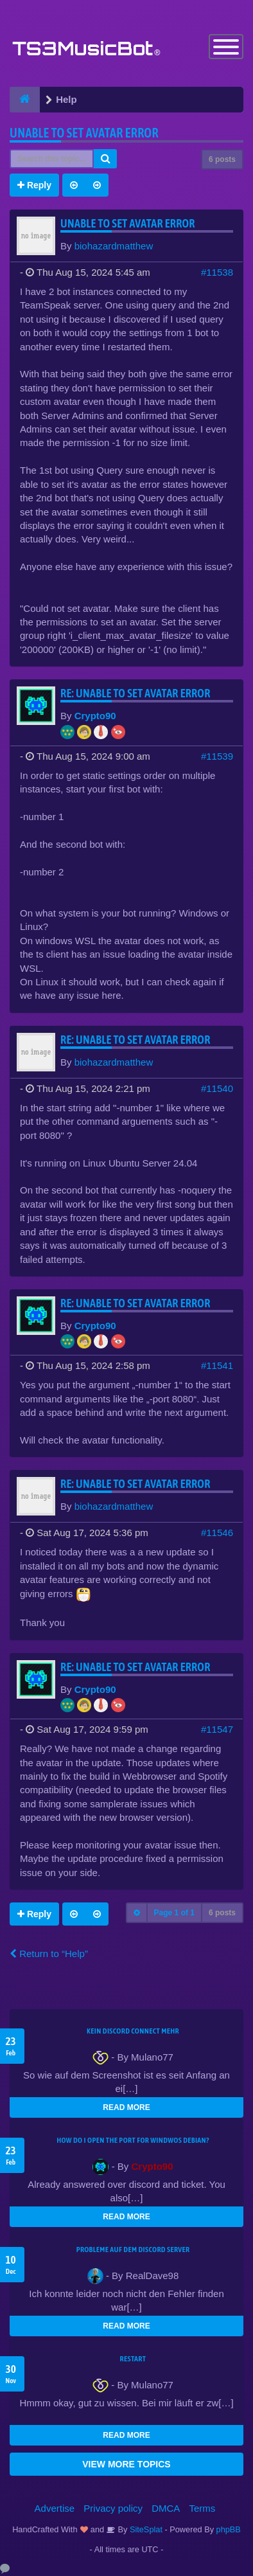  What do you see at coordinates (126, 2464) in the screenshot?
I see `VIEW MORE TOPICS` at bounding box center [126, 2464].